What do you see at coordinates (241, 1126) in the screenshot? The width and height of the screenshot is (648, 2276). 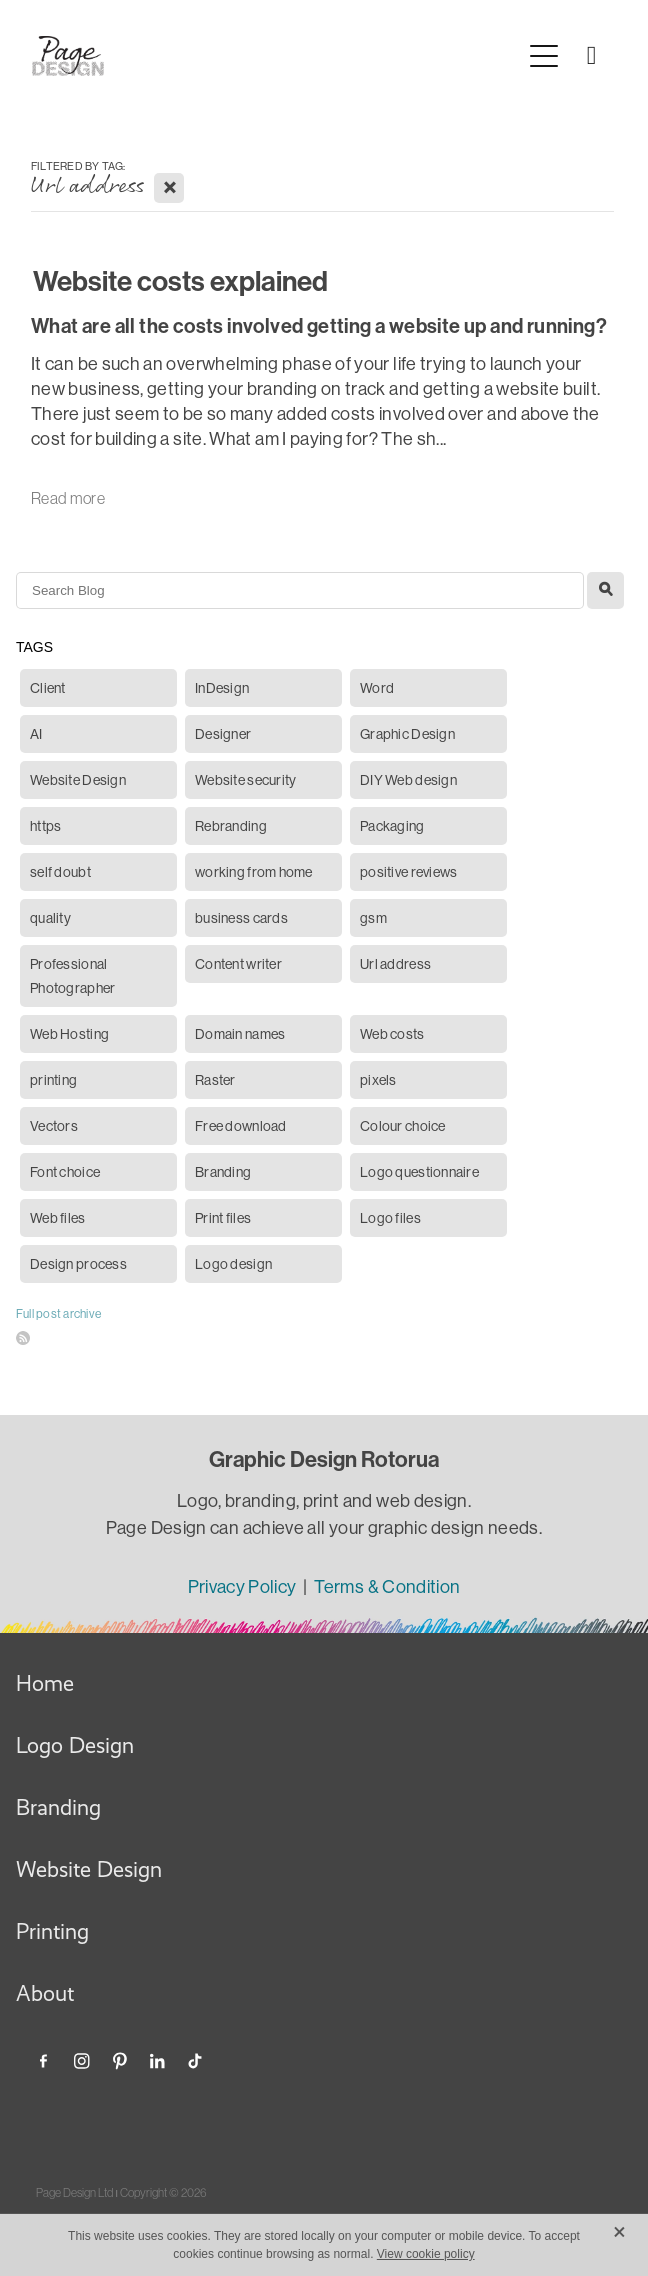 I see `Free download` at bounding box center [241, 1126].